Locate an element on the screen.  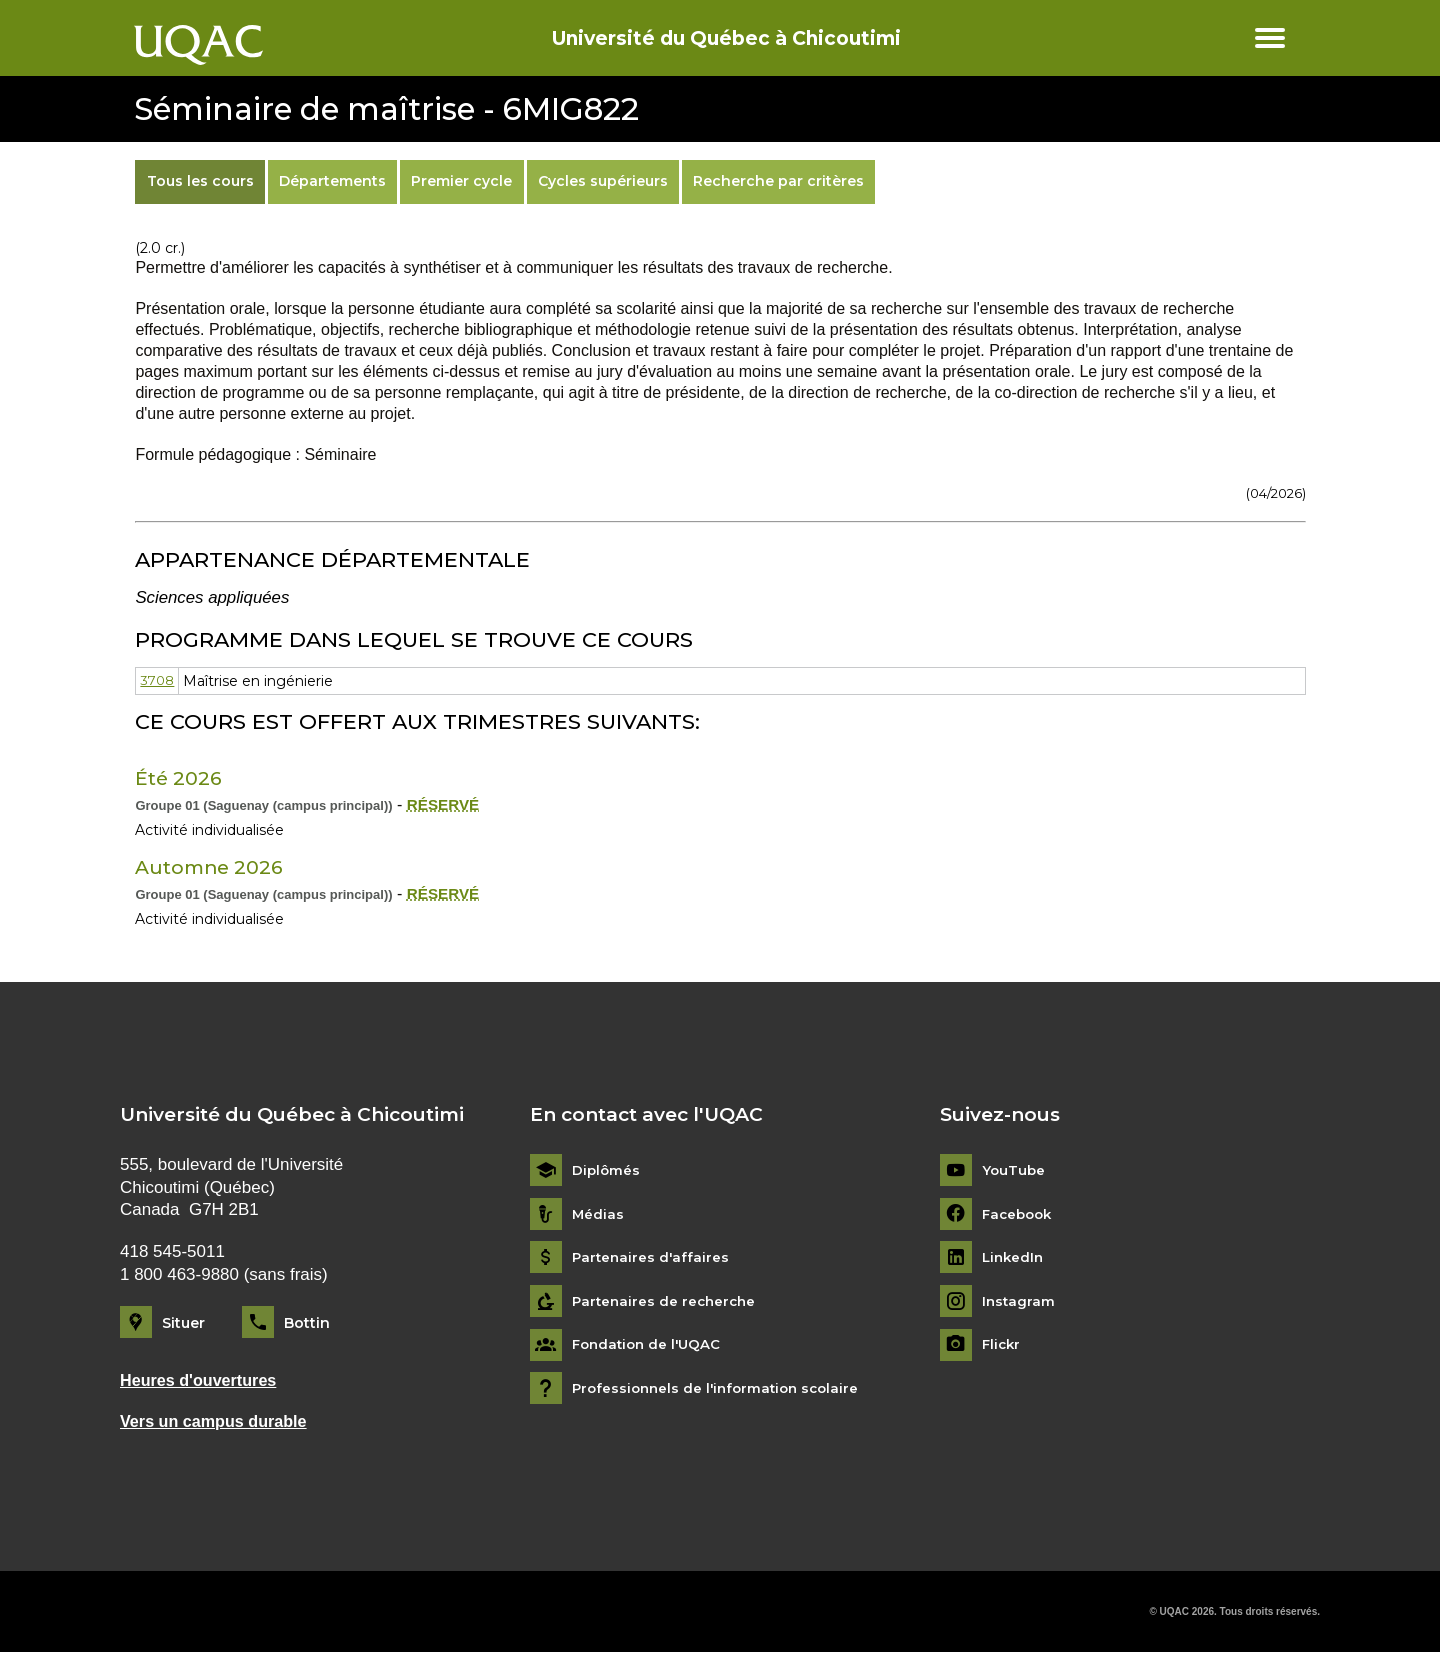
YouTube is located at coordinates (1014, 1171).